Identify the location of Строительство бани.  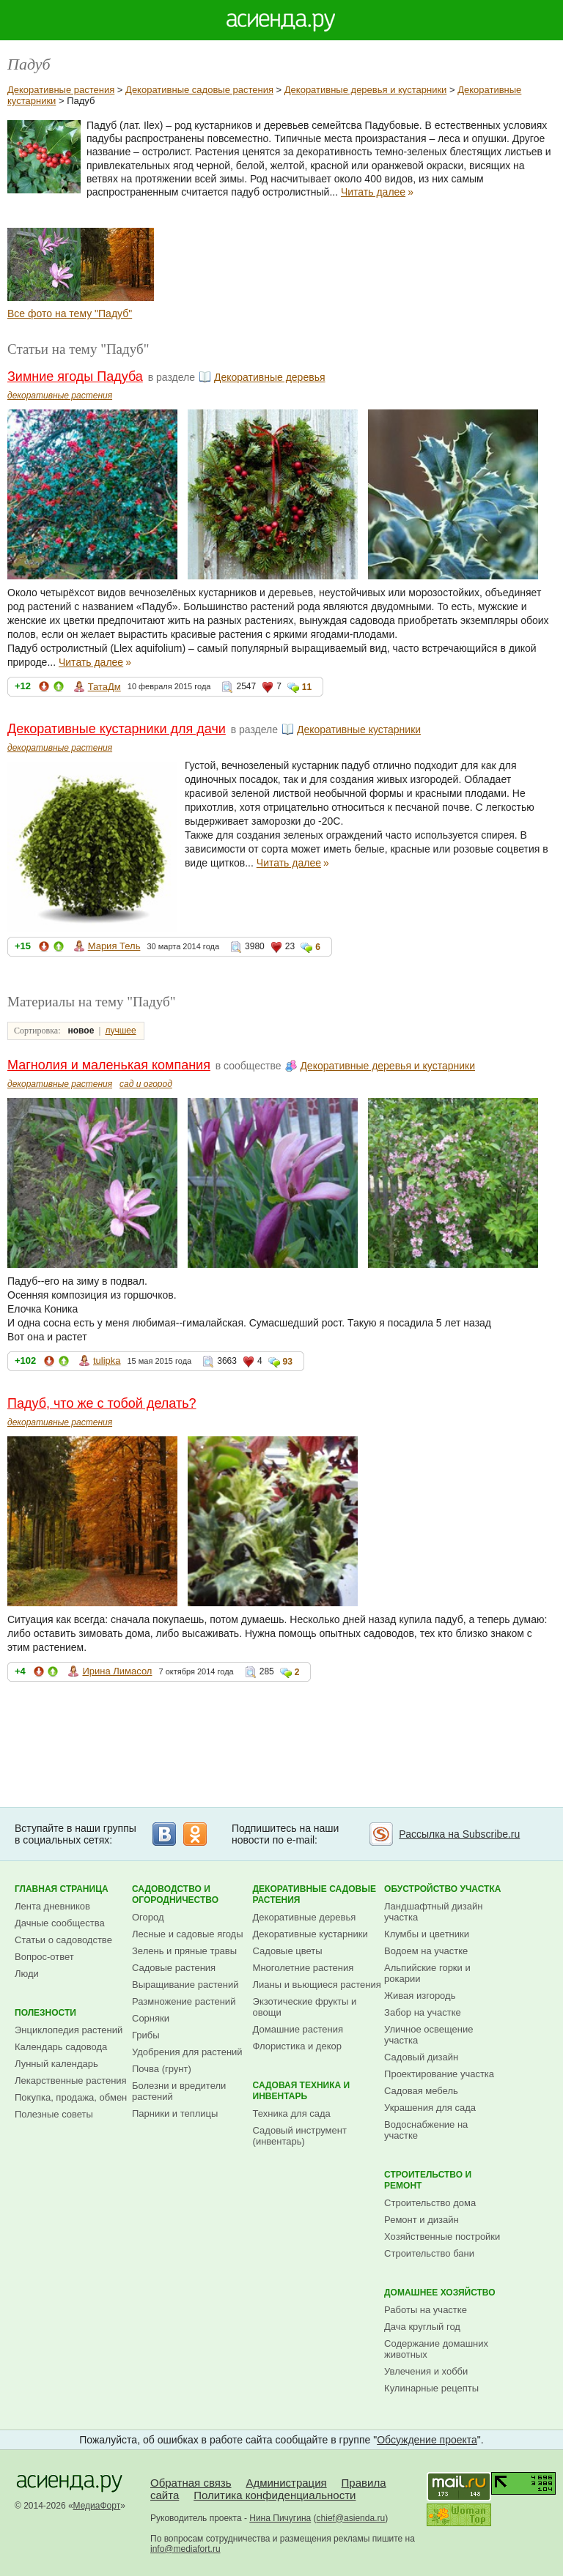
(429, 2253).